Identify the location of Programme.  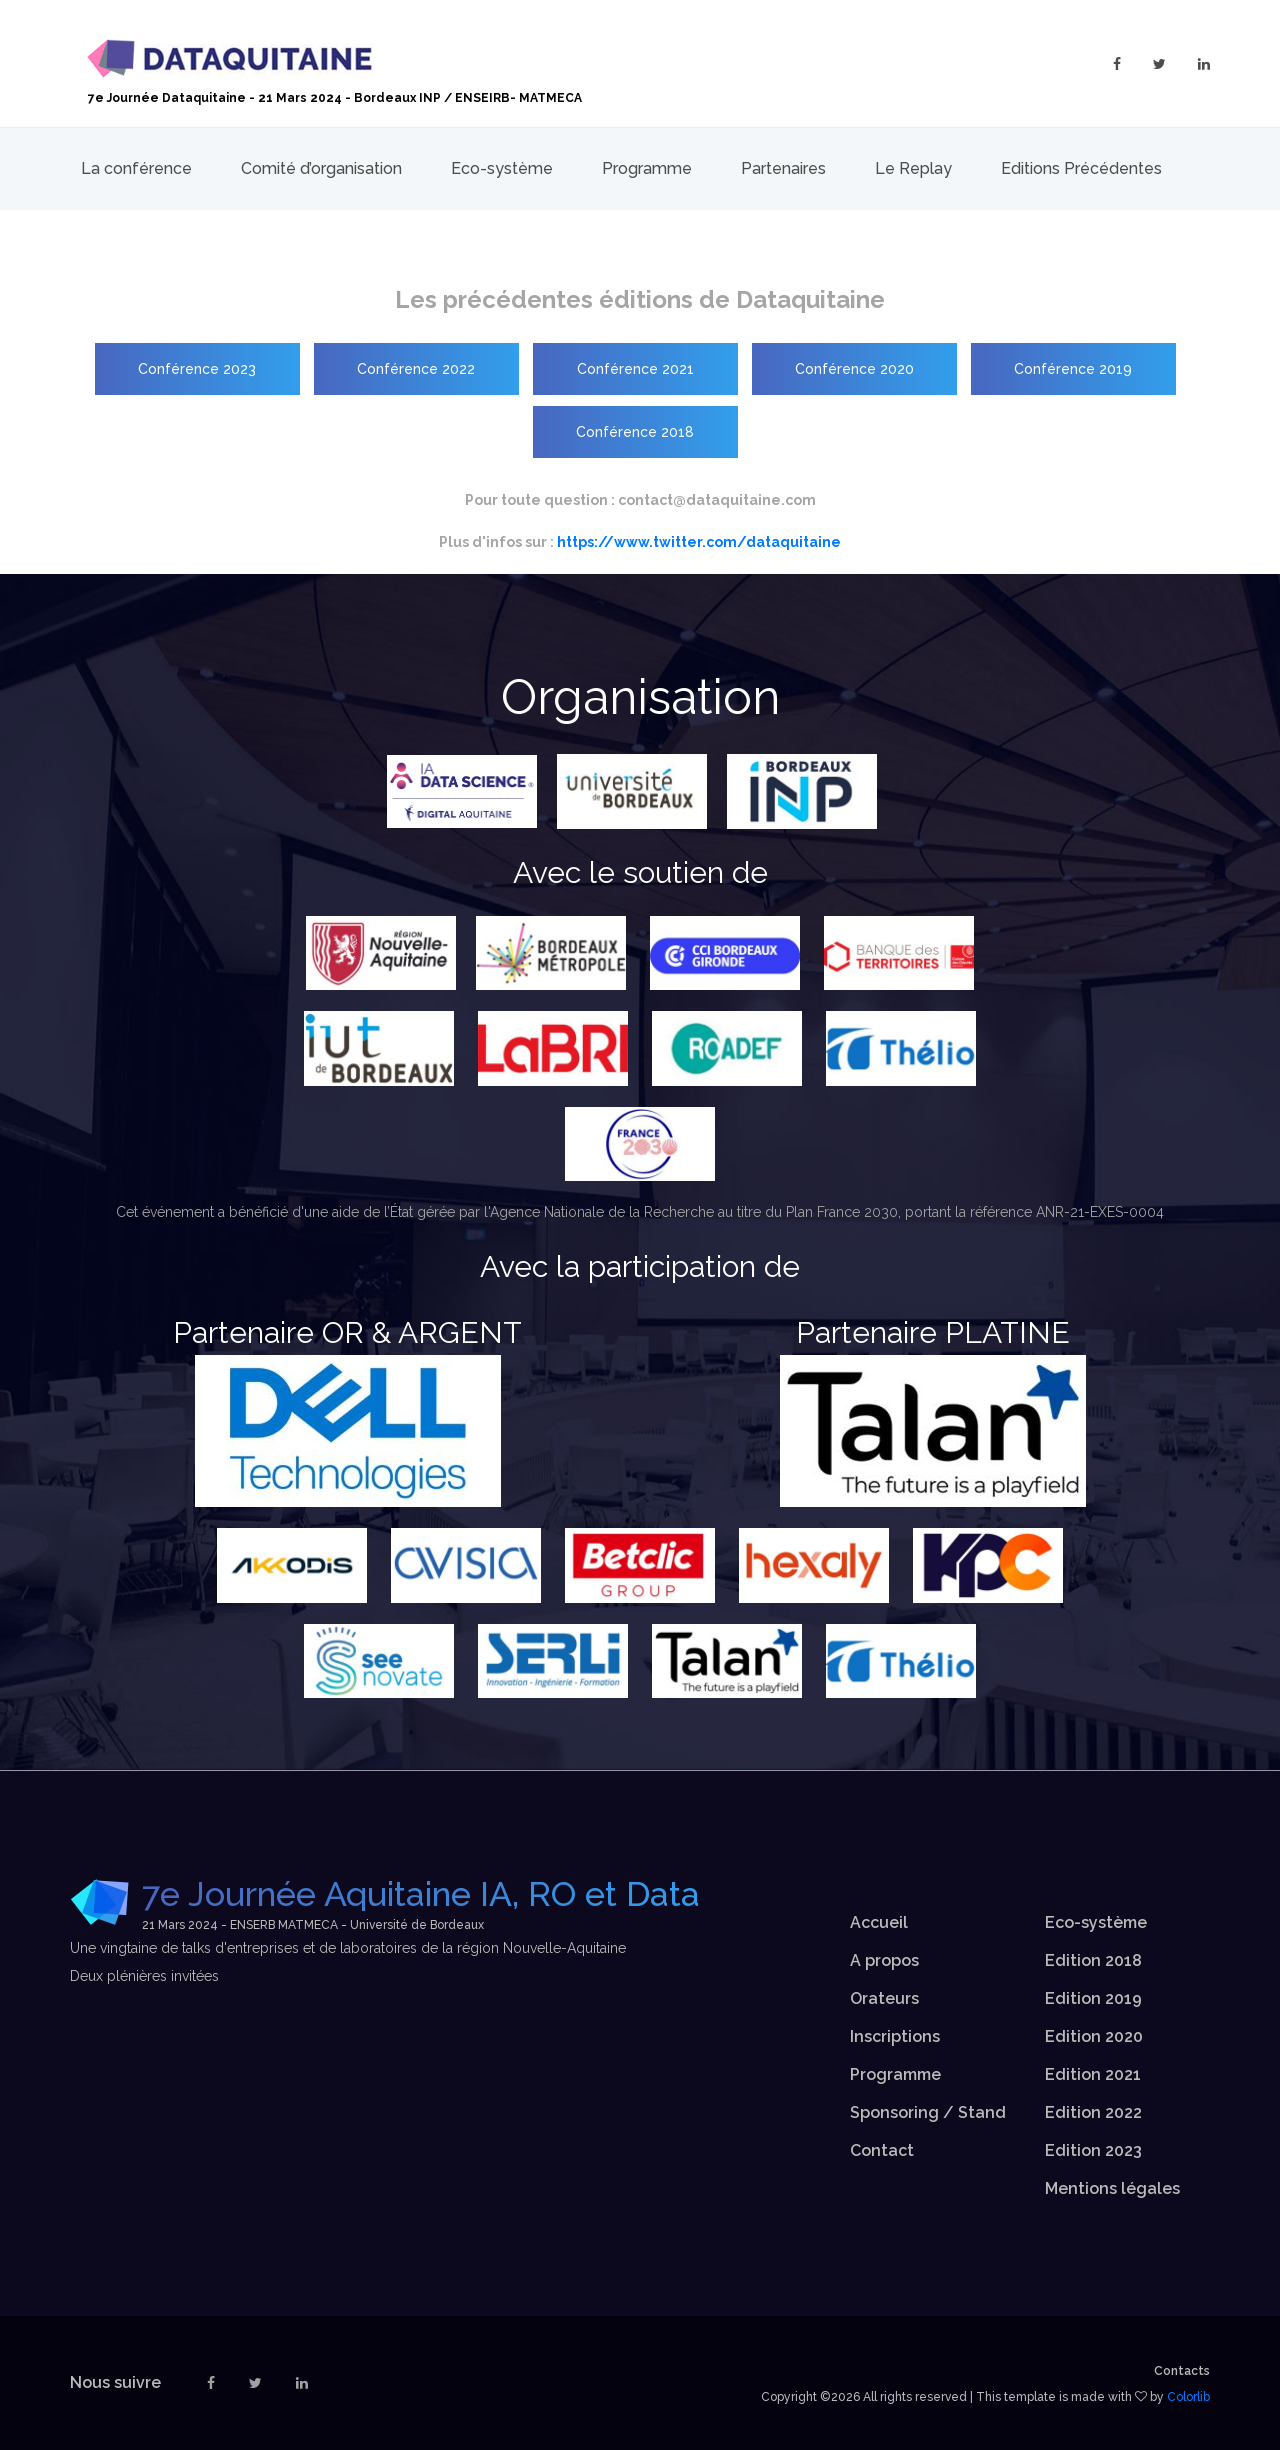
(647, 168).